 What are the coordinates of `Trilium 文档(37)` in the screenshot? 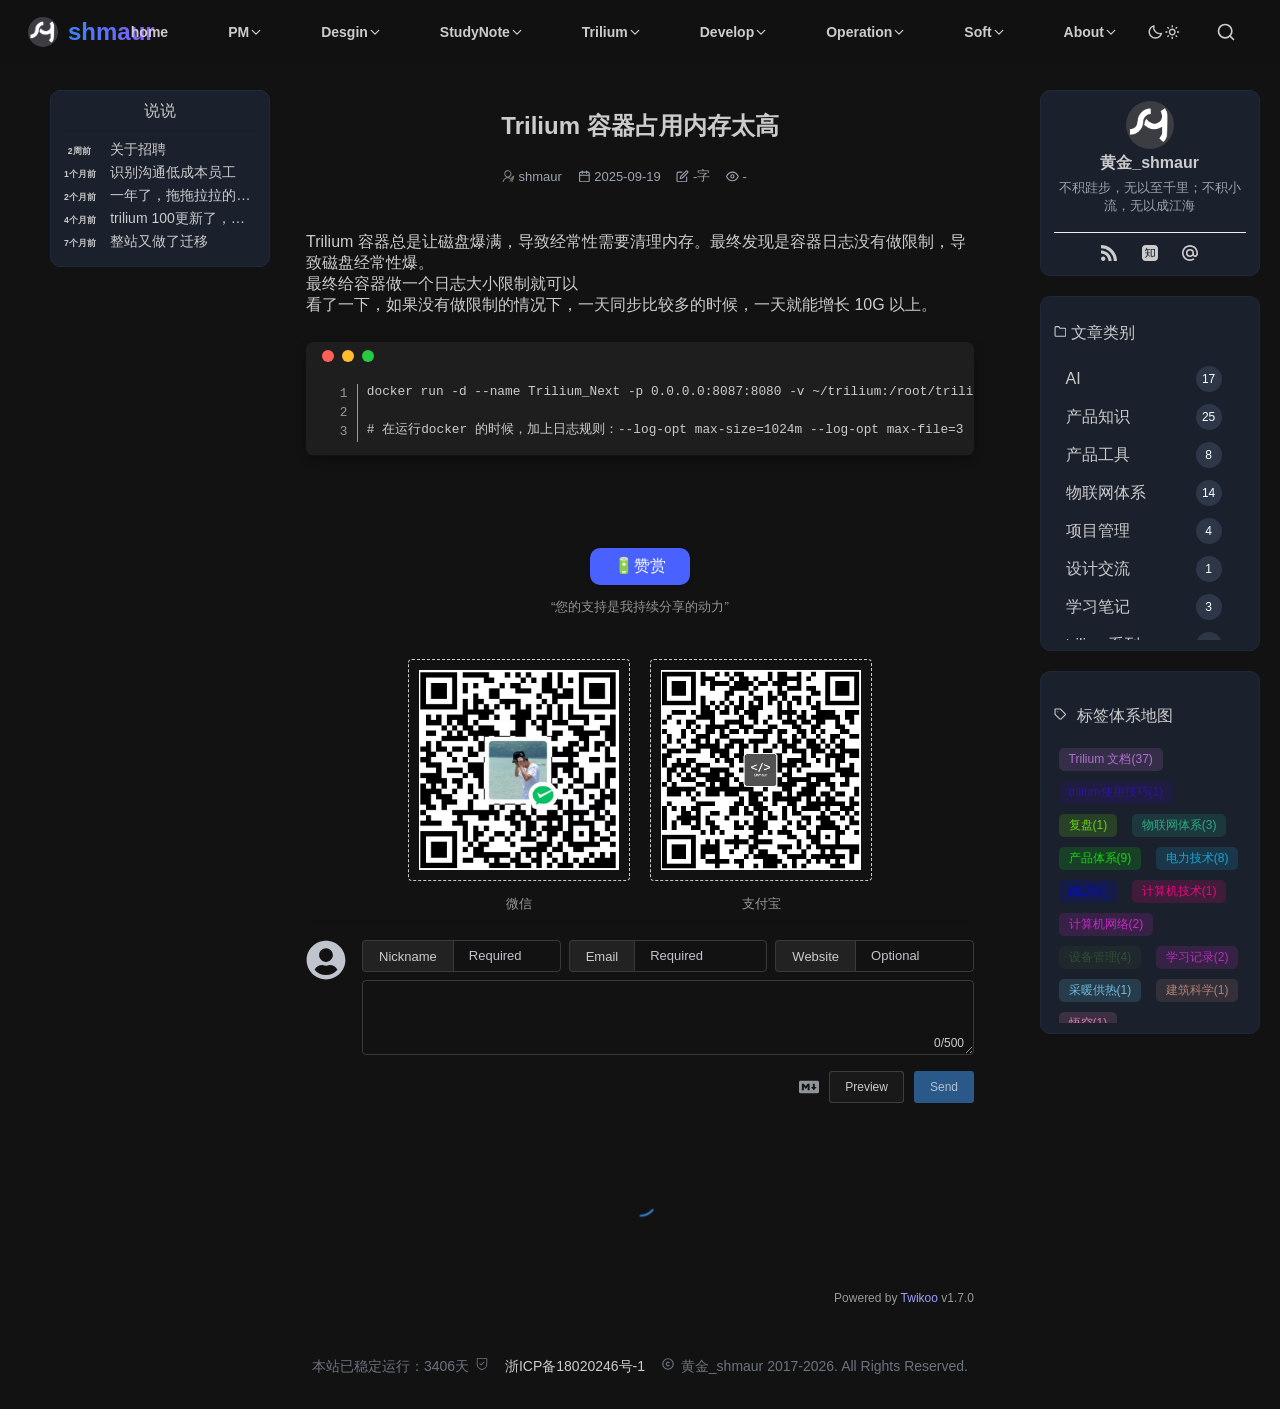 It's located at (1111, 759).